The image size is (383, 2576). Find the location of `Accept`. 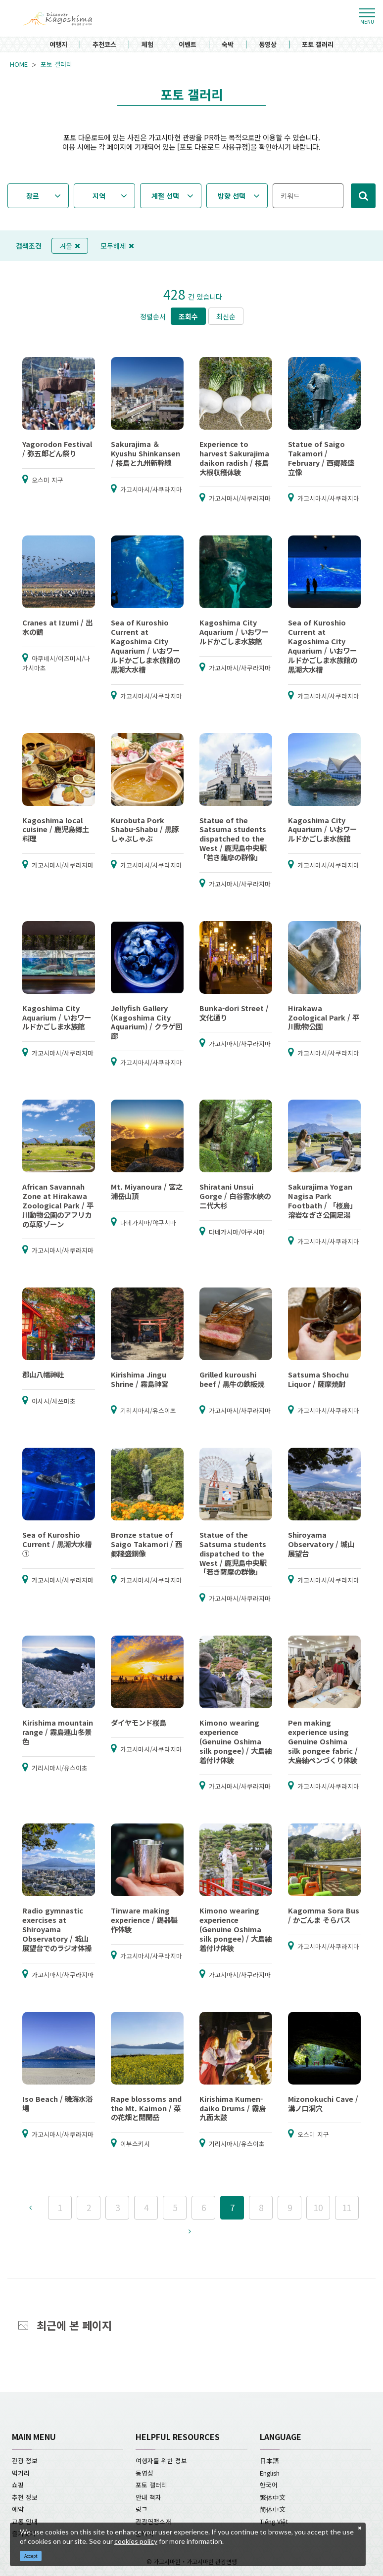

Accept is located at coordinates (31, 2556).